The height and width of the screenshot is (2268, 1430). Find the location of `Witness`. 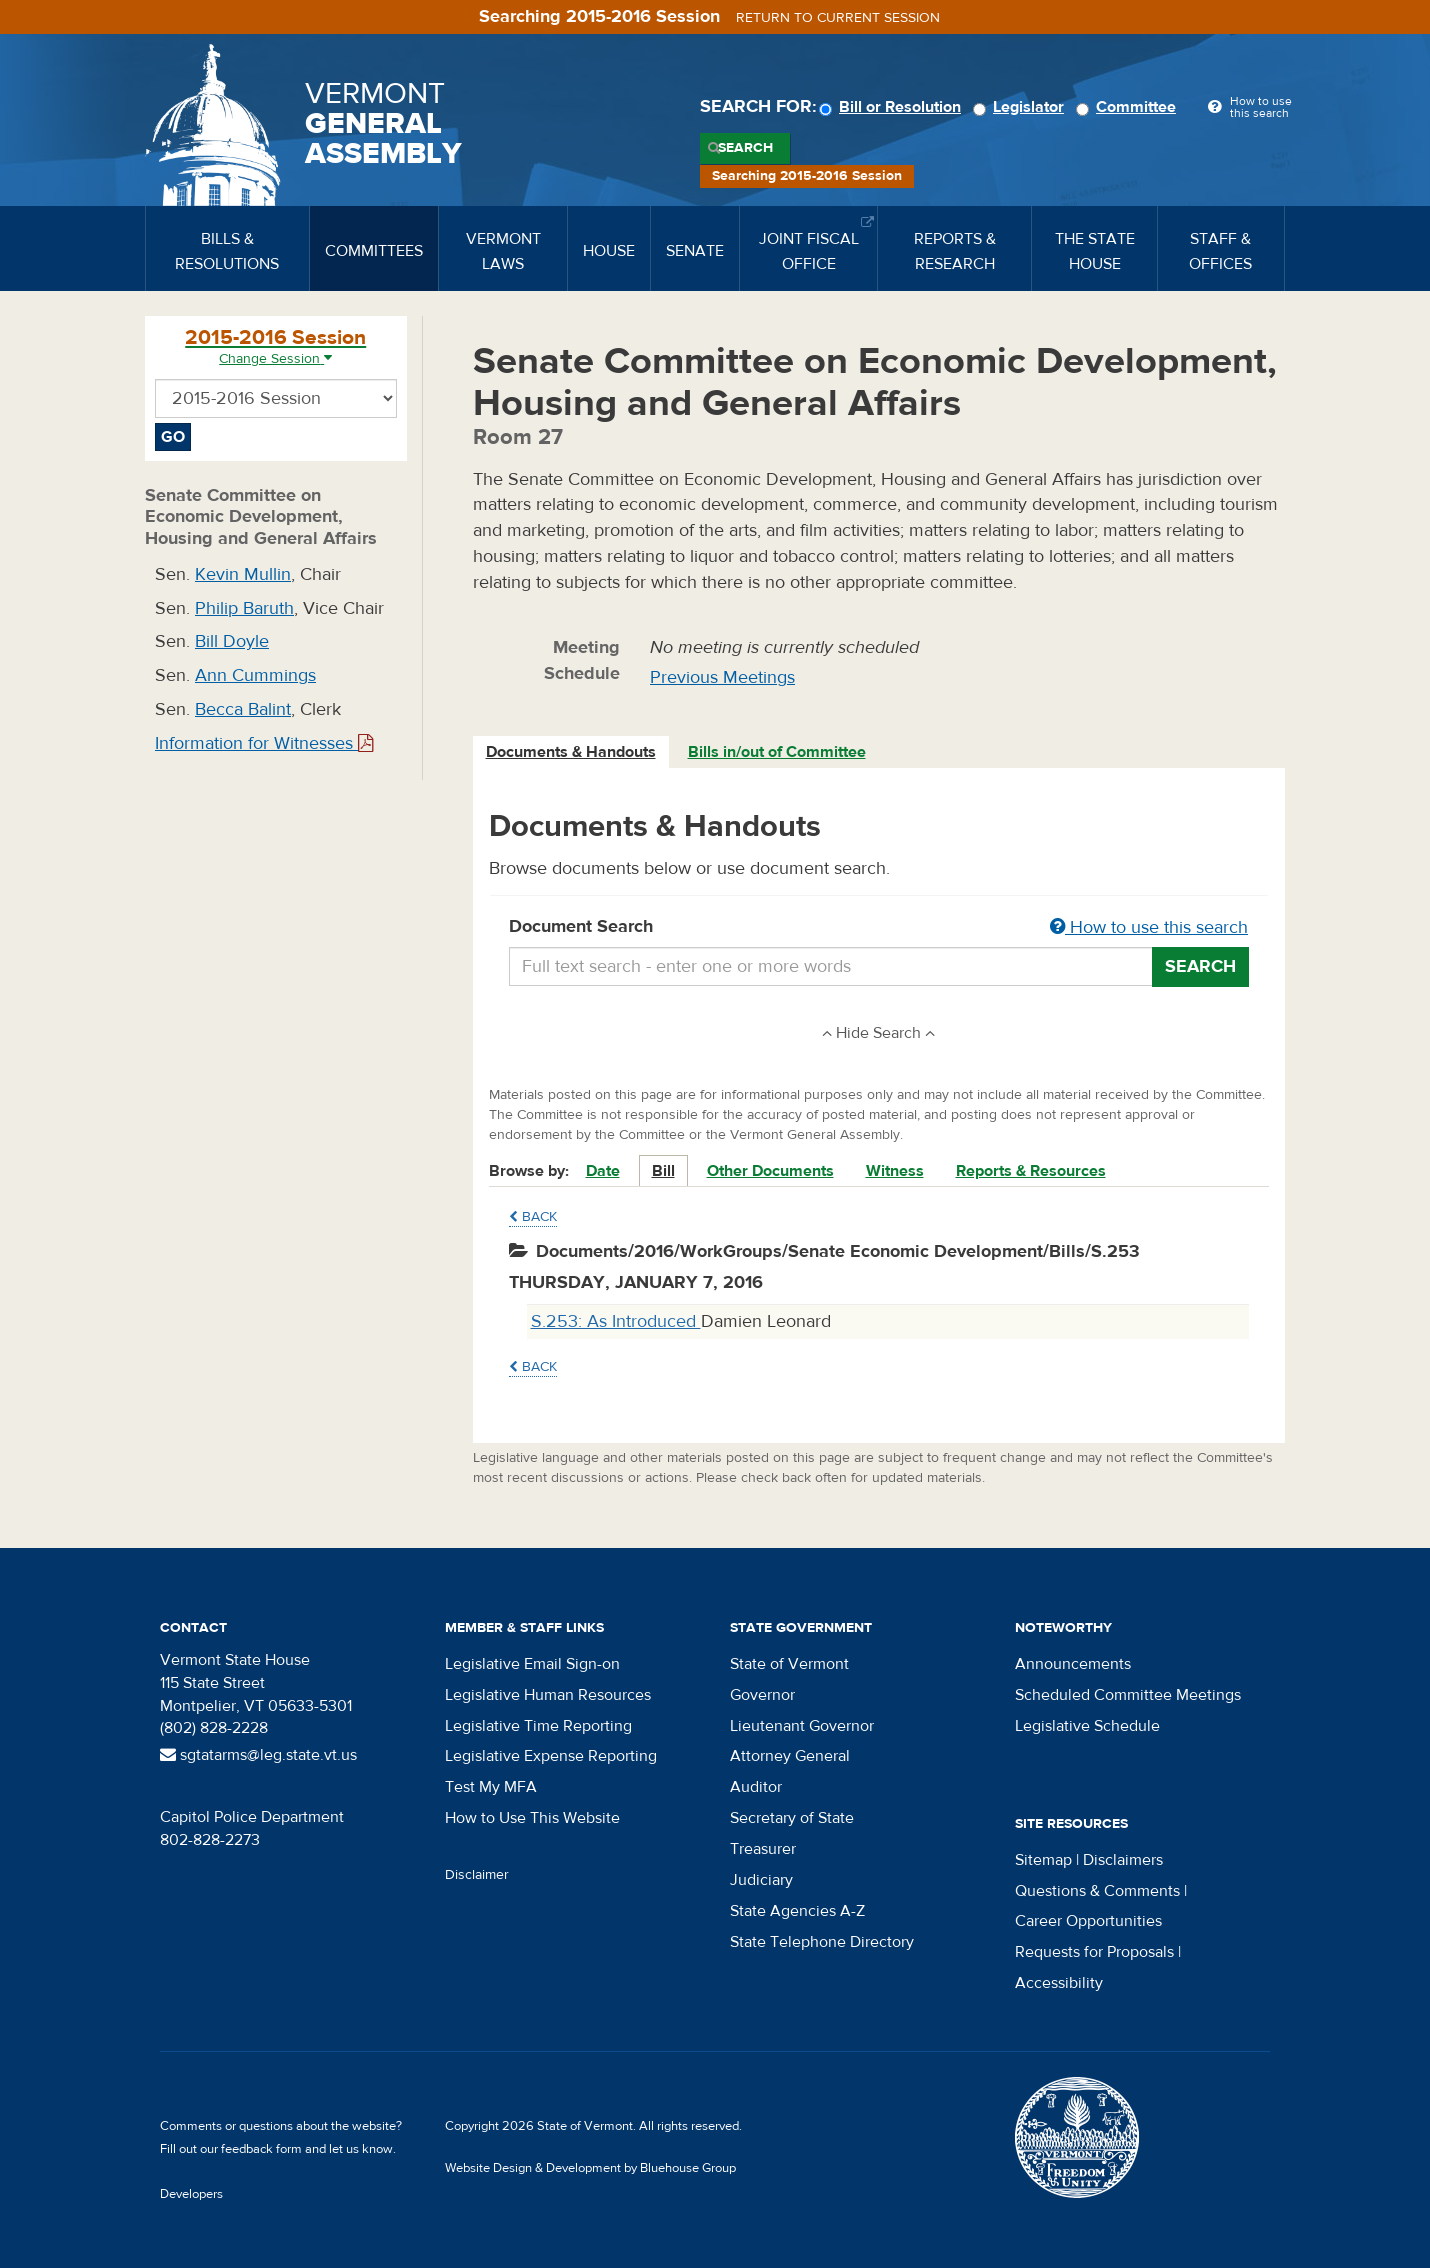

Witness is located at coordinates (895, 1171).